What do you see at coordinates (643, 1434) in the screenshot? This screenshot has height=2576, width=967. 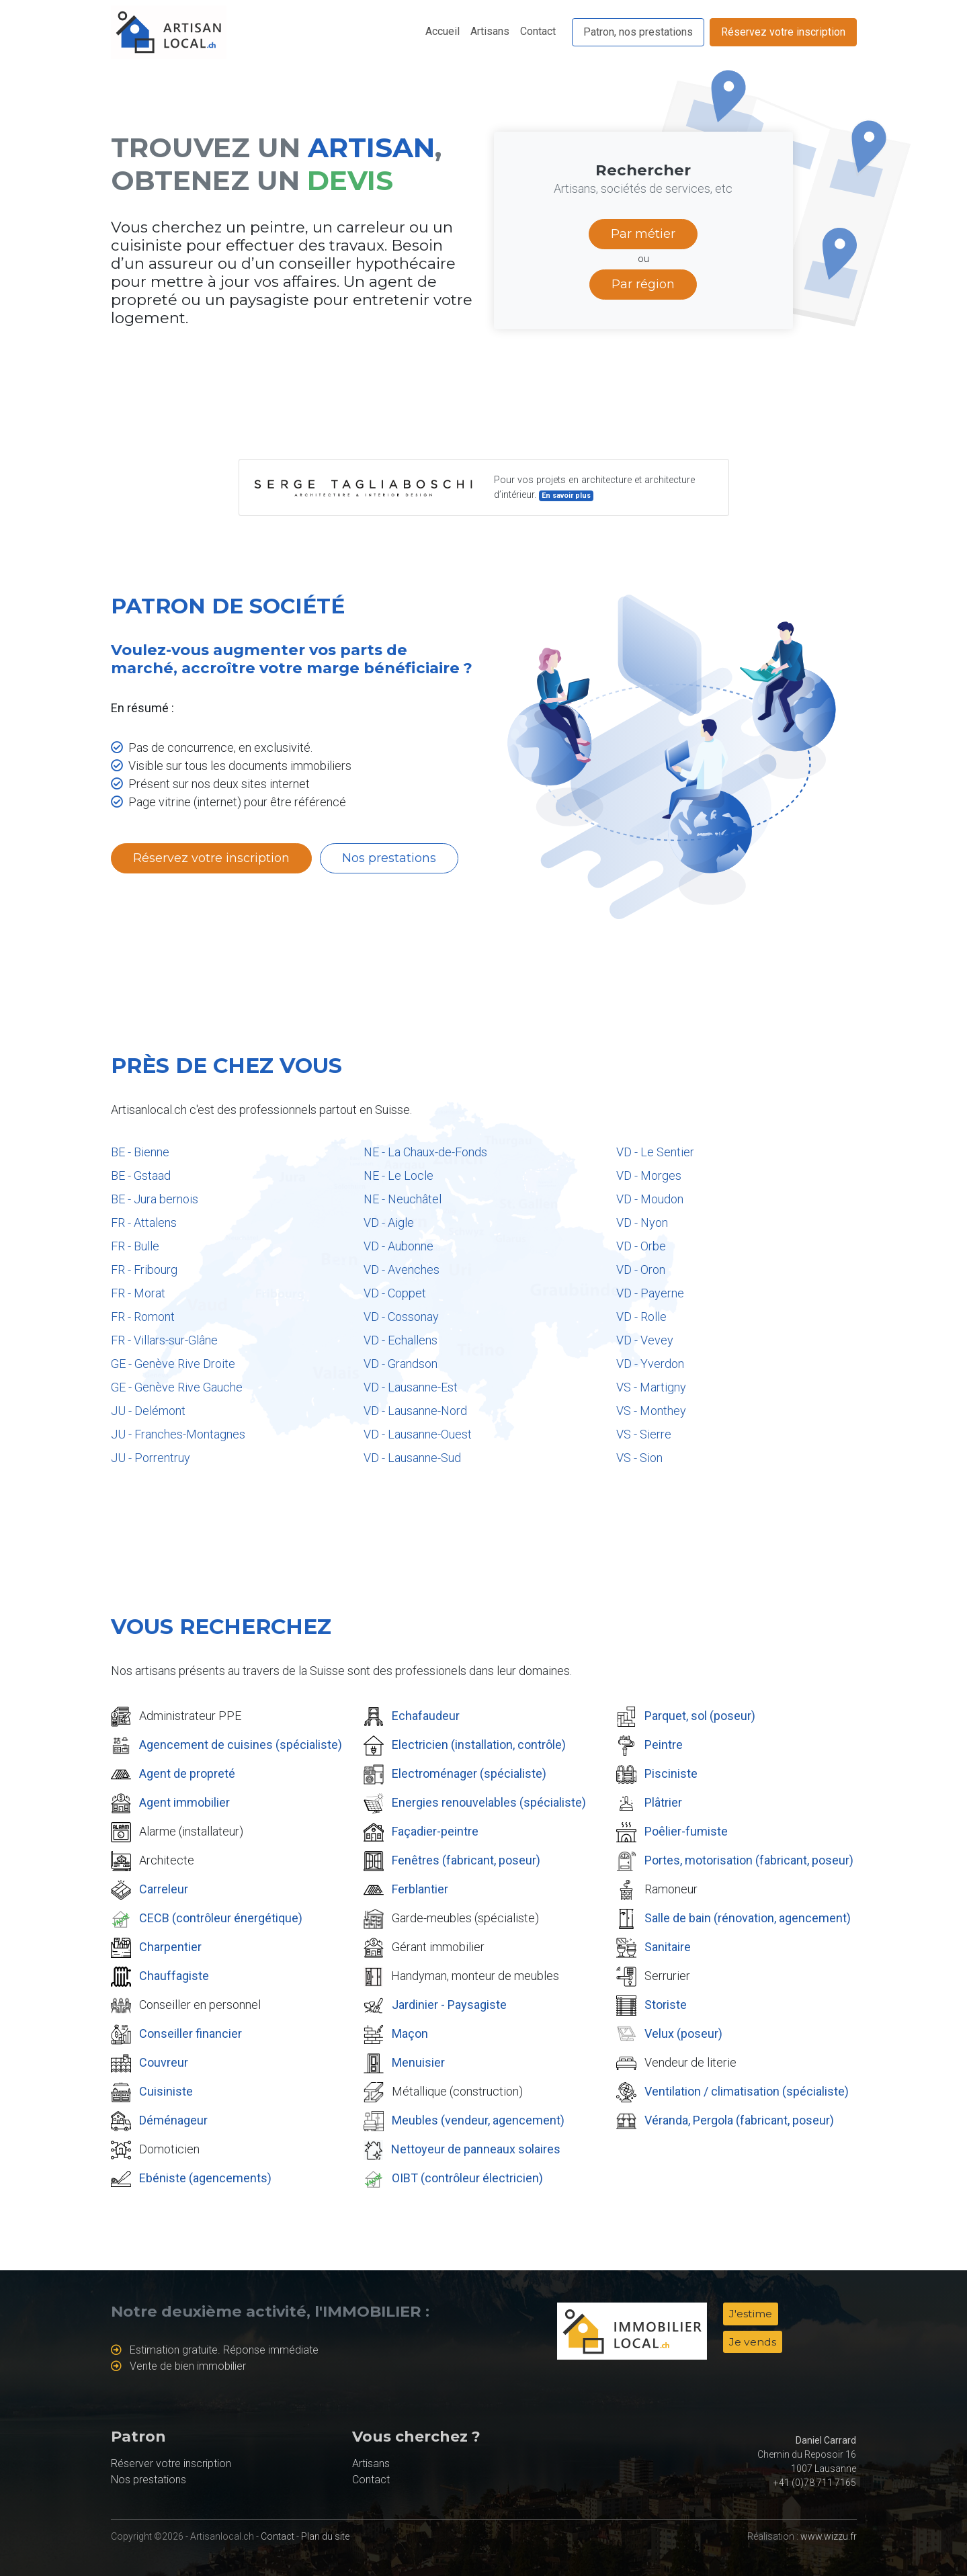 I see `VS - Sierre` at bounding box center [643, 1434].